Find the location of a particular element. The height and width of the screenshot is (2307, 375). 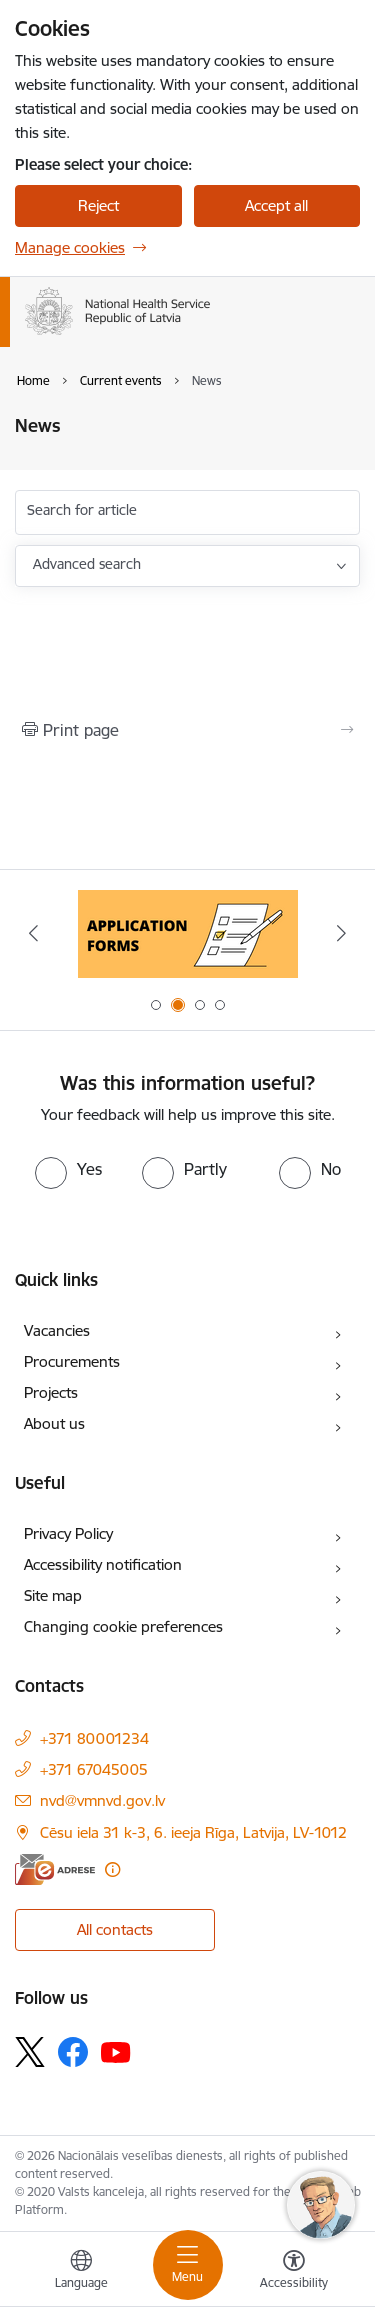

Reject is located at coordinates (98, 205).